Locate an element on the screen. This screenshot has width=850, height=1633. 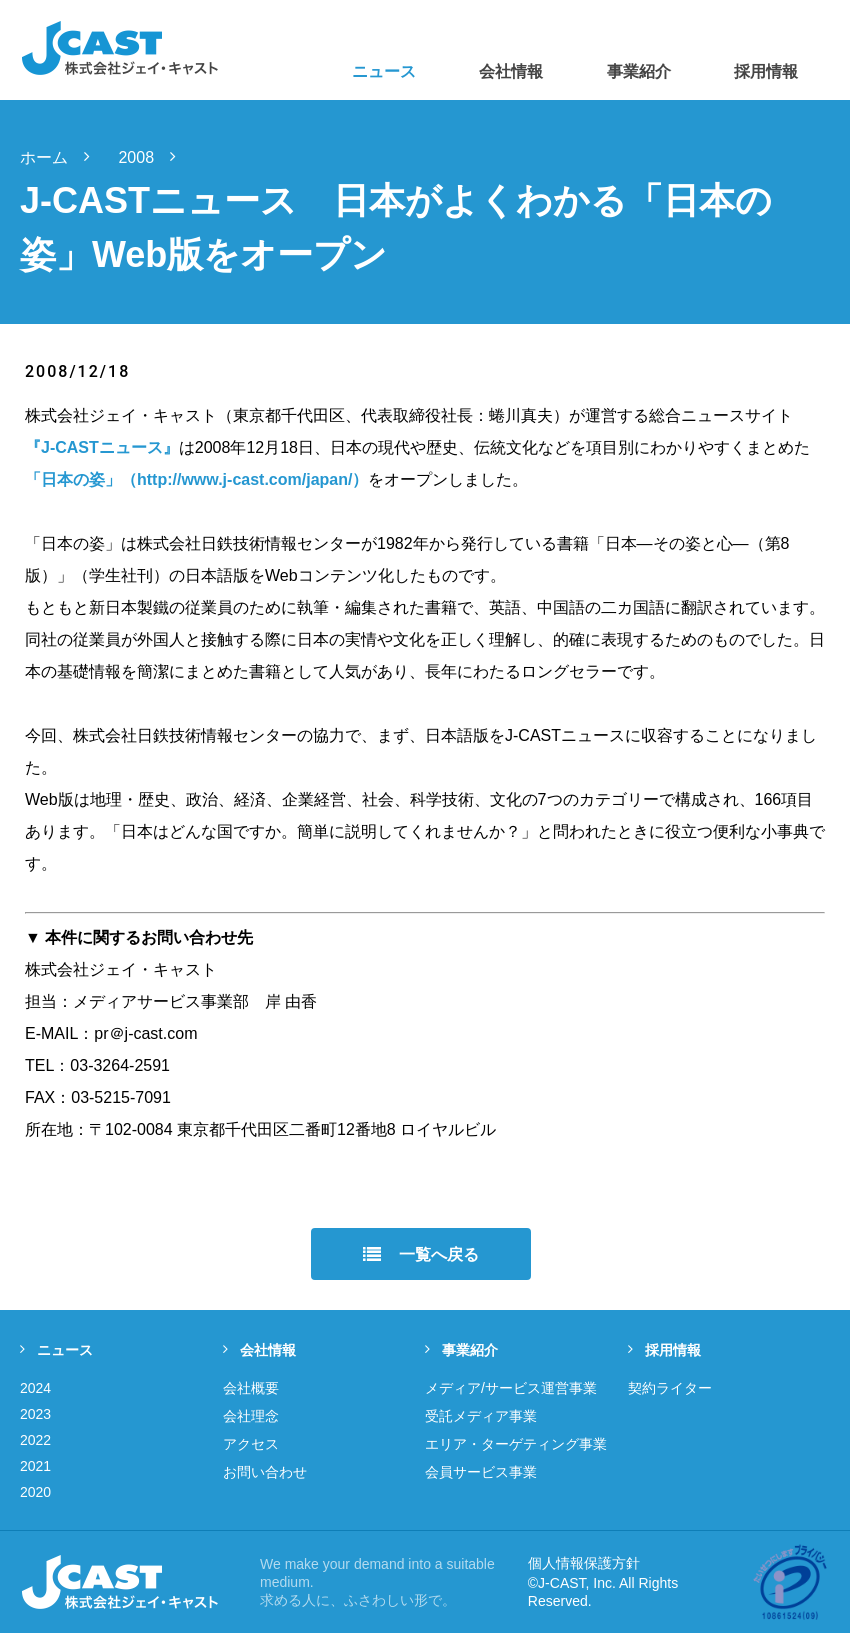
「日本の姿」（http://www.j-cast.com/japan/） is located at coordinates (196, 479).